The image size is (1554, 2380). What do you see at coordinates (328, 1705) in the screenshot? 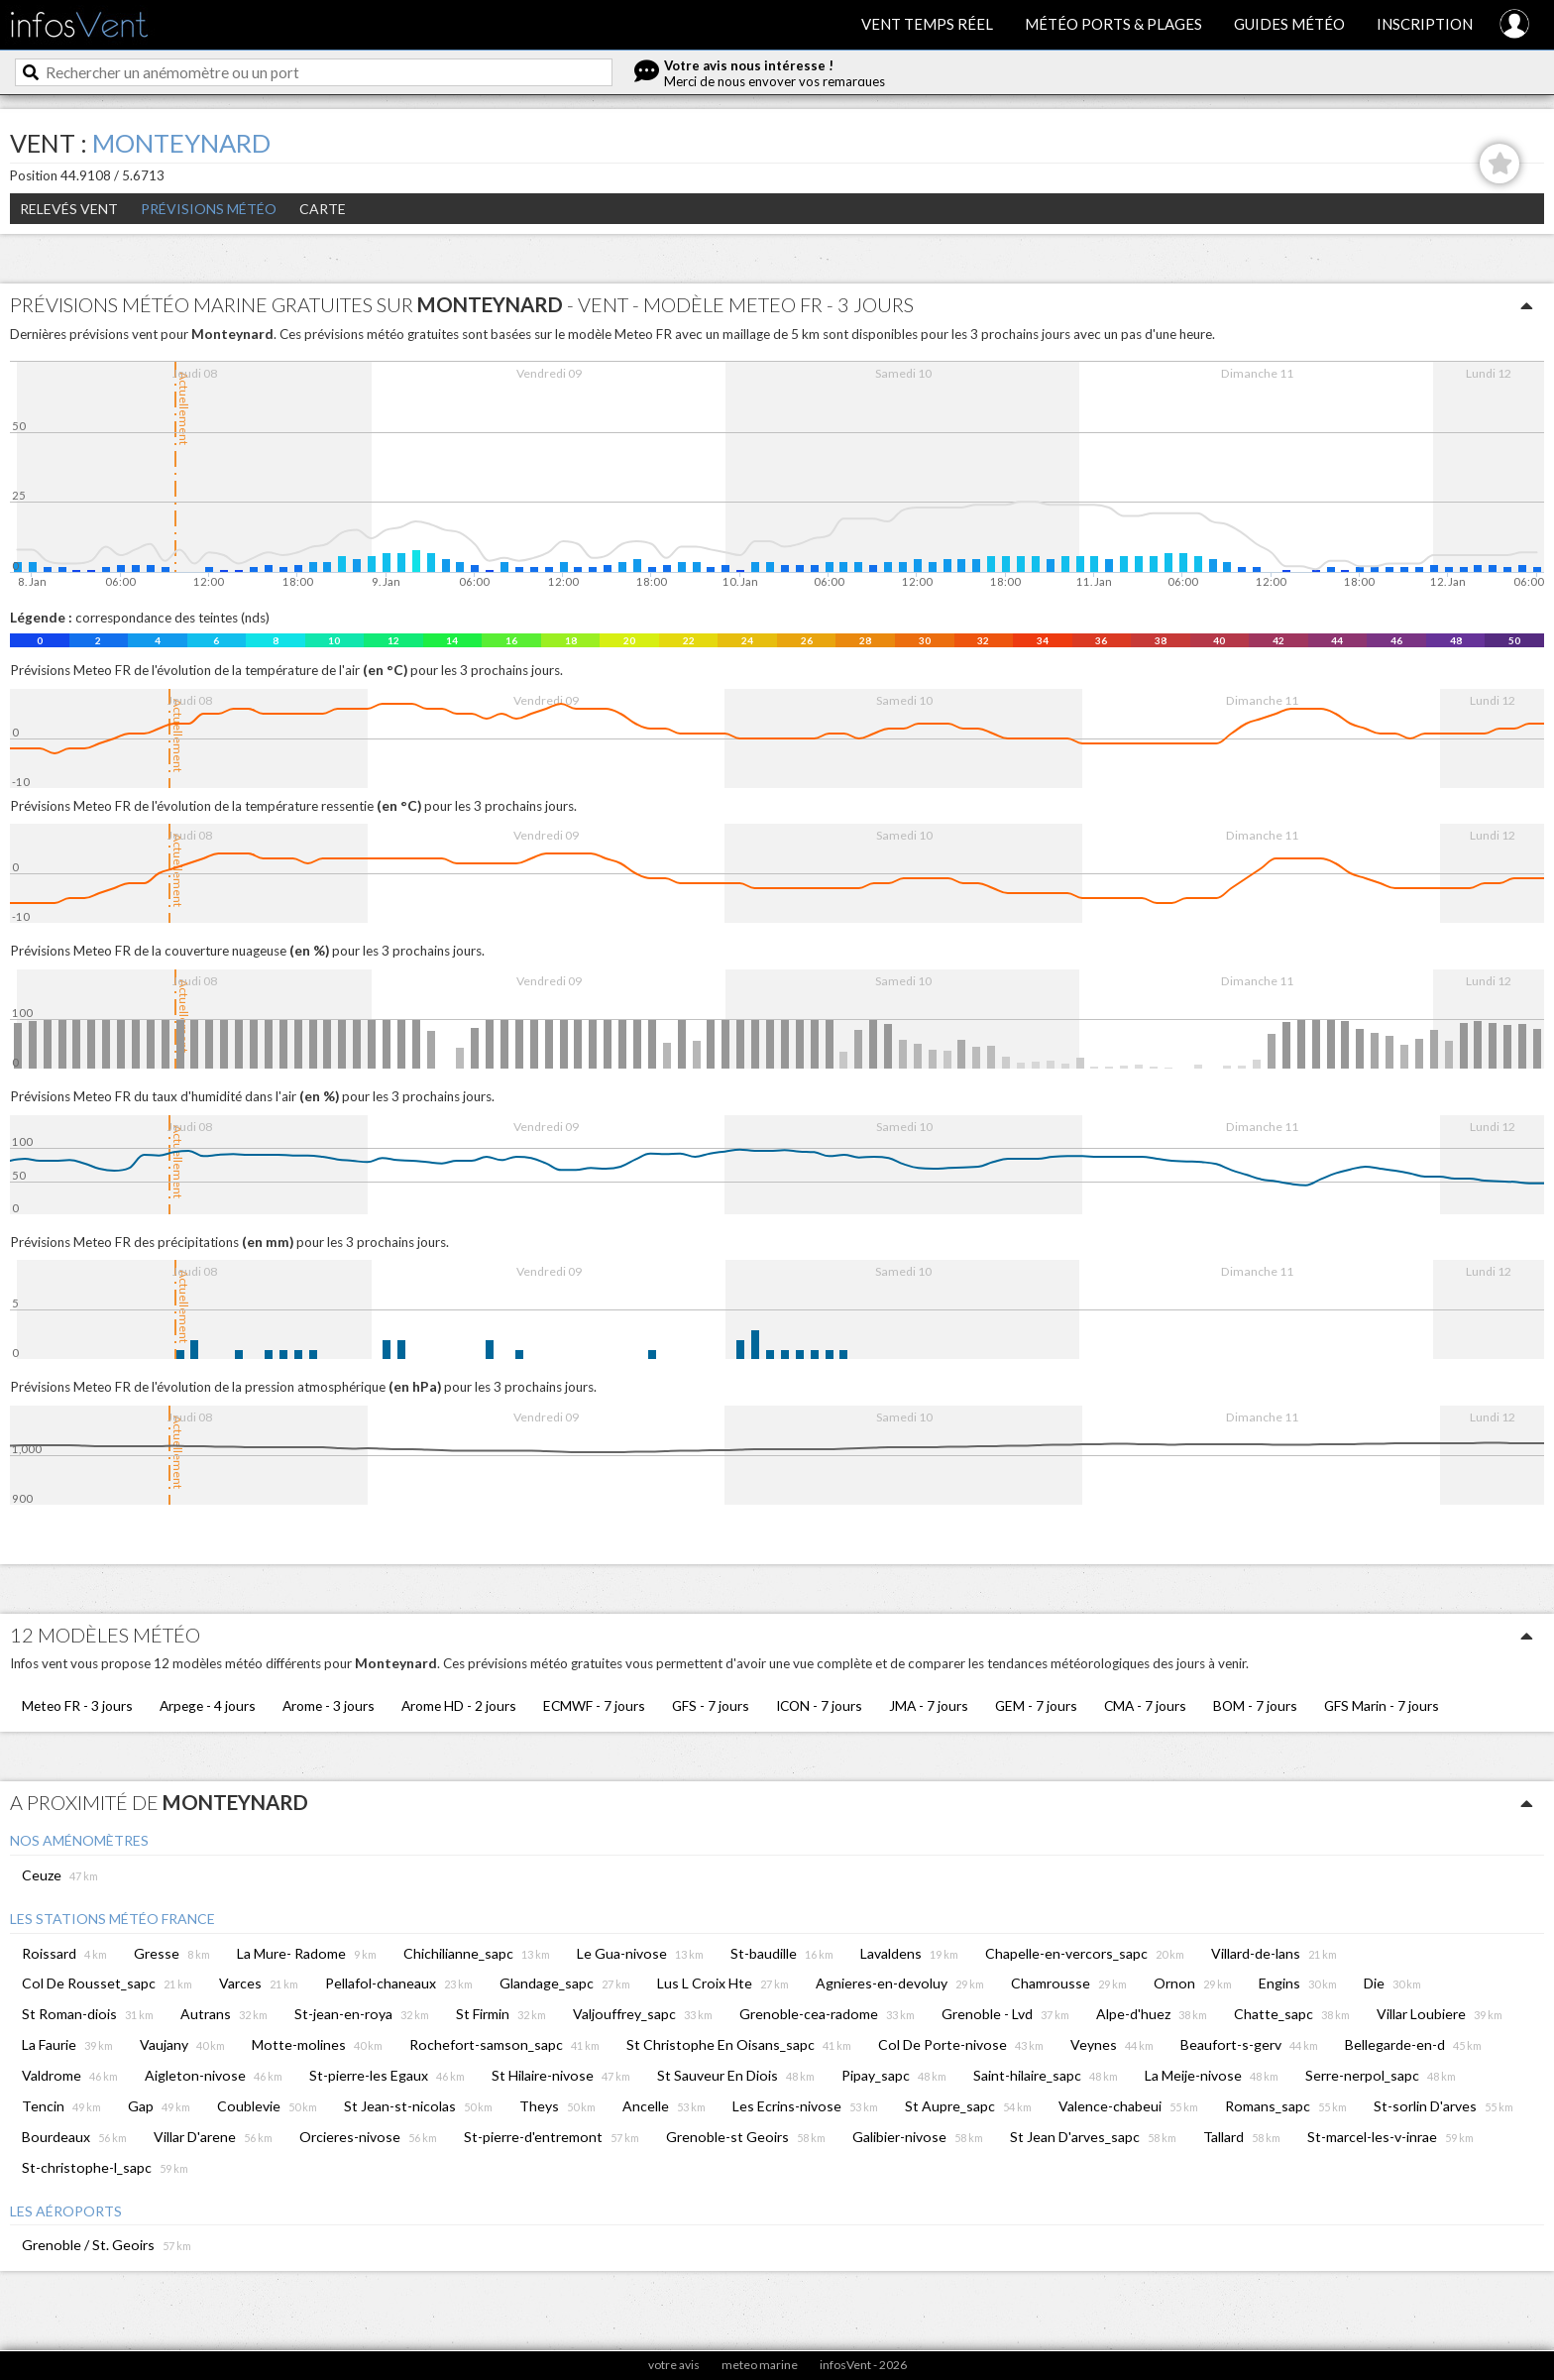
I see `Arome - 3 jours` at bounding box center [328, 1705].